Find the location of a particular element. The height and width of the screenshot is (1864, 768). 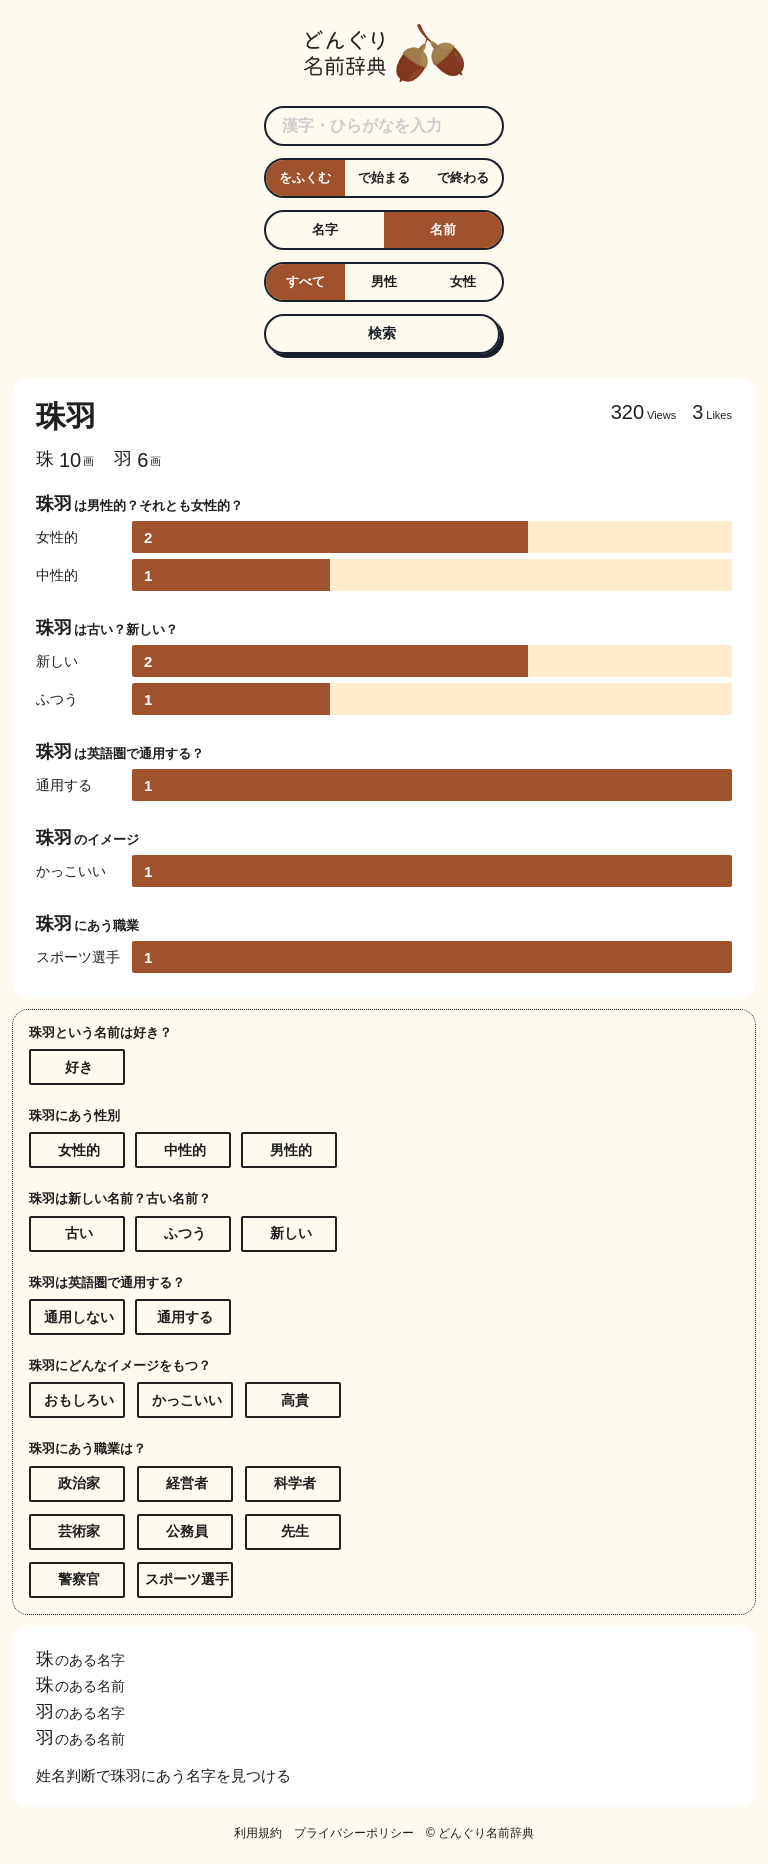

芸術家 is located at coordinates (79, 1531).